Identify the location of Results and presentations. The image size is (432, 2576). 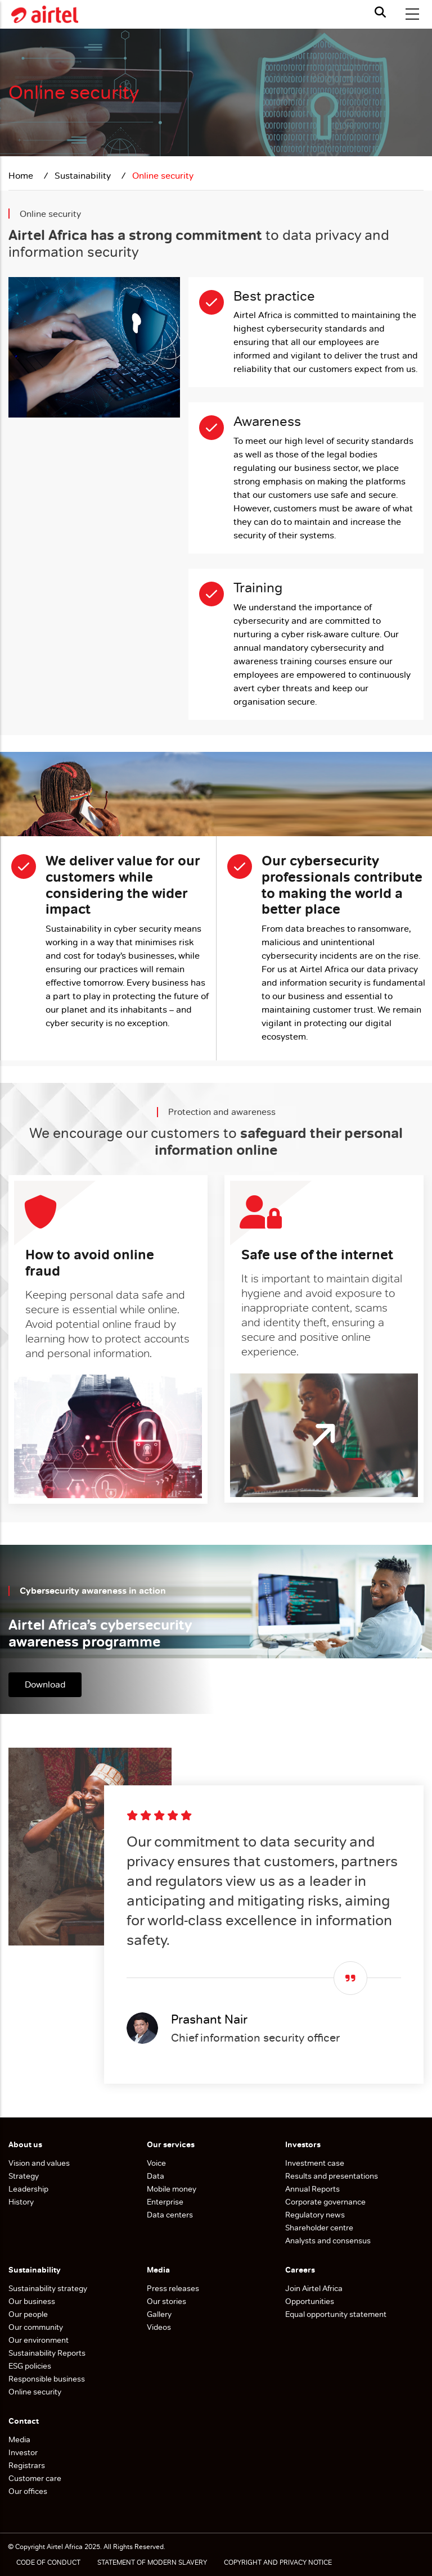
(331, 2175).